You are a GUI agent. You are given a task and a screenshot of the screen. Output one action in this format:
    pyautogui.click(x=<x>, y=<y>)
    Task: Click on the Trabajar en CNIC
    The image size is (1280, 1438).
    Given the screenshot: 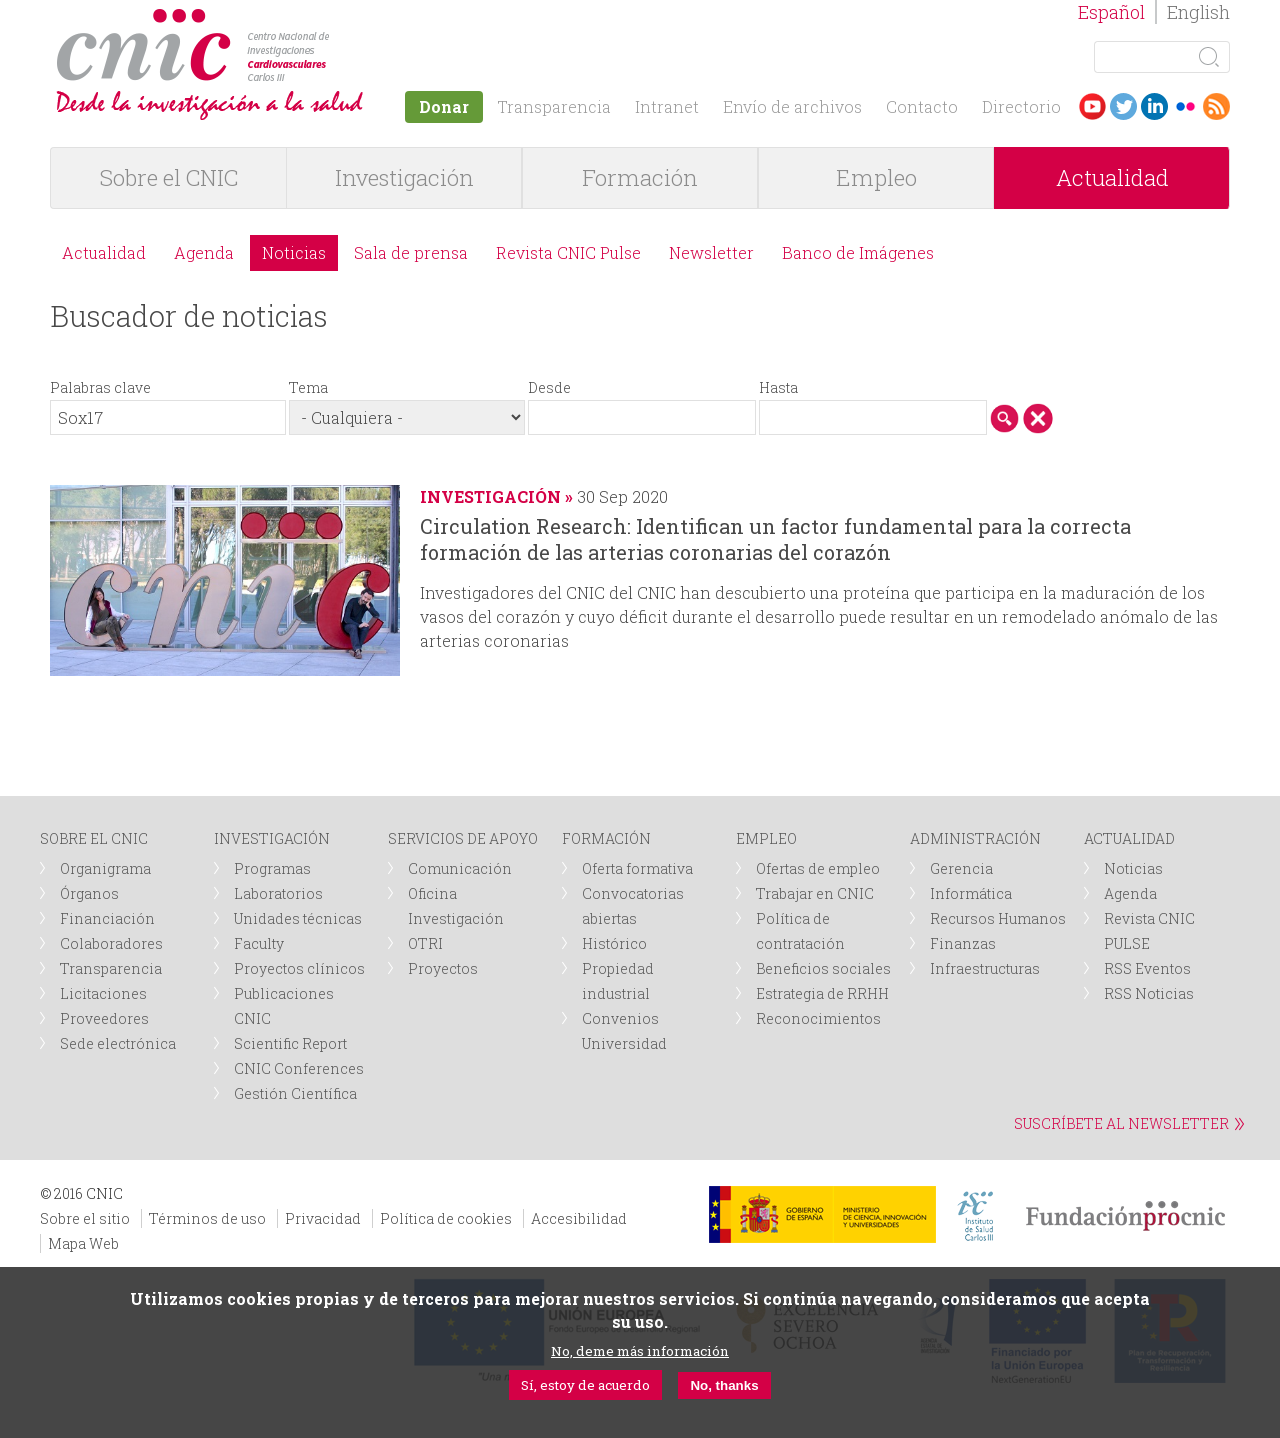 What is the action you would take?
    pyautogui.click(x=815, y=893)
    